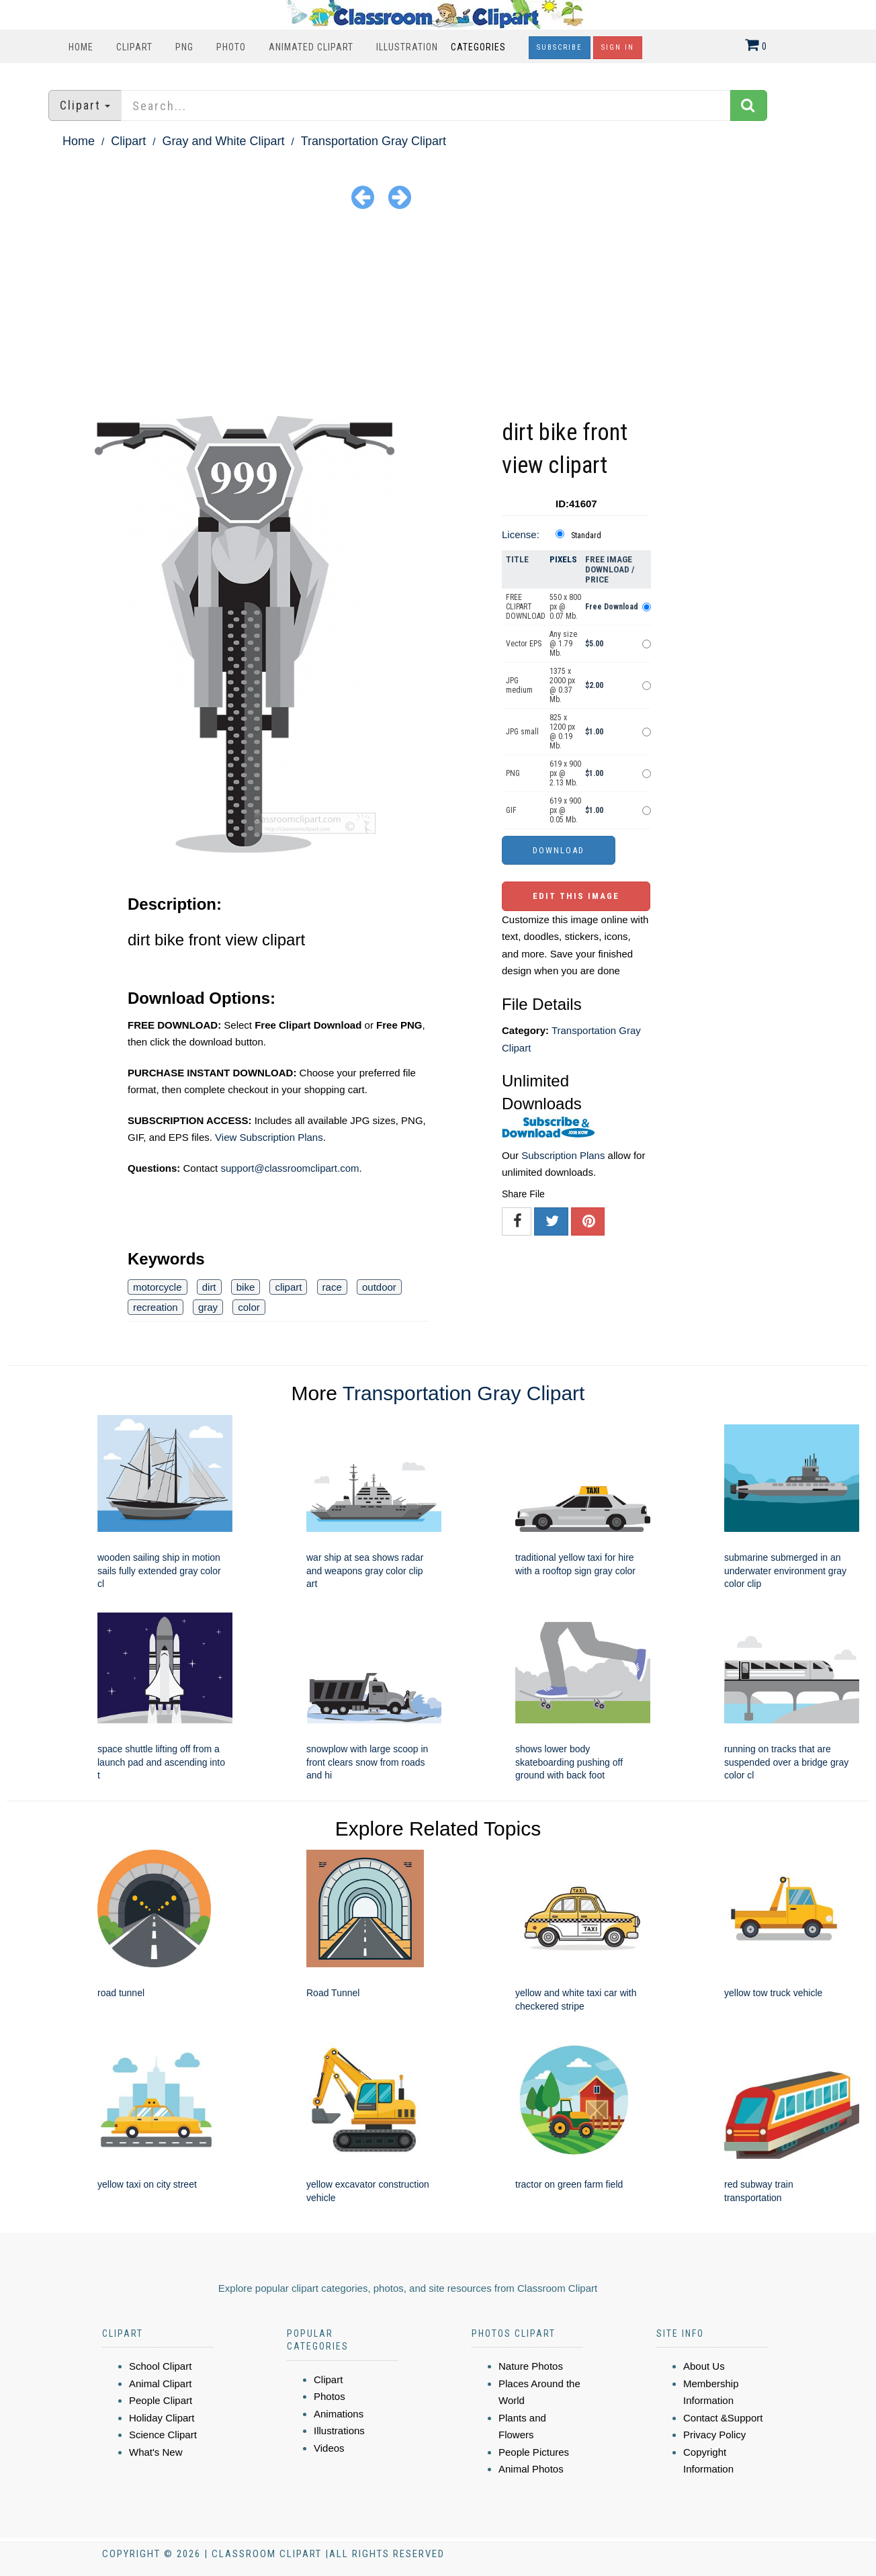 The height and width of the screenshot is (2576, 876). I want to click on Home, so click(81, 47).